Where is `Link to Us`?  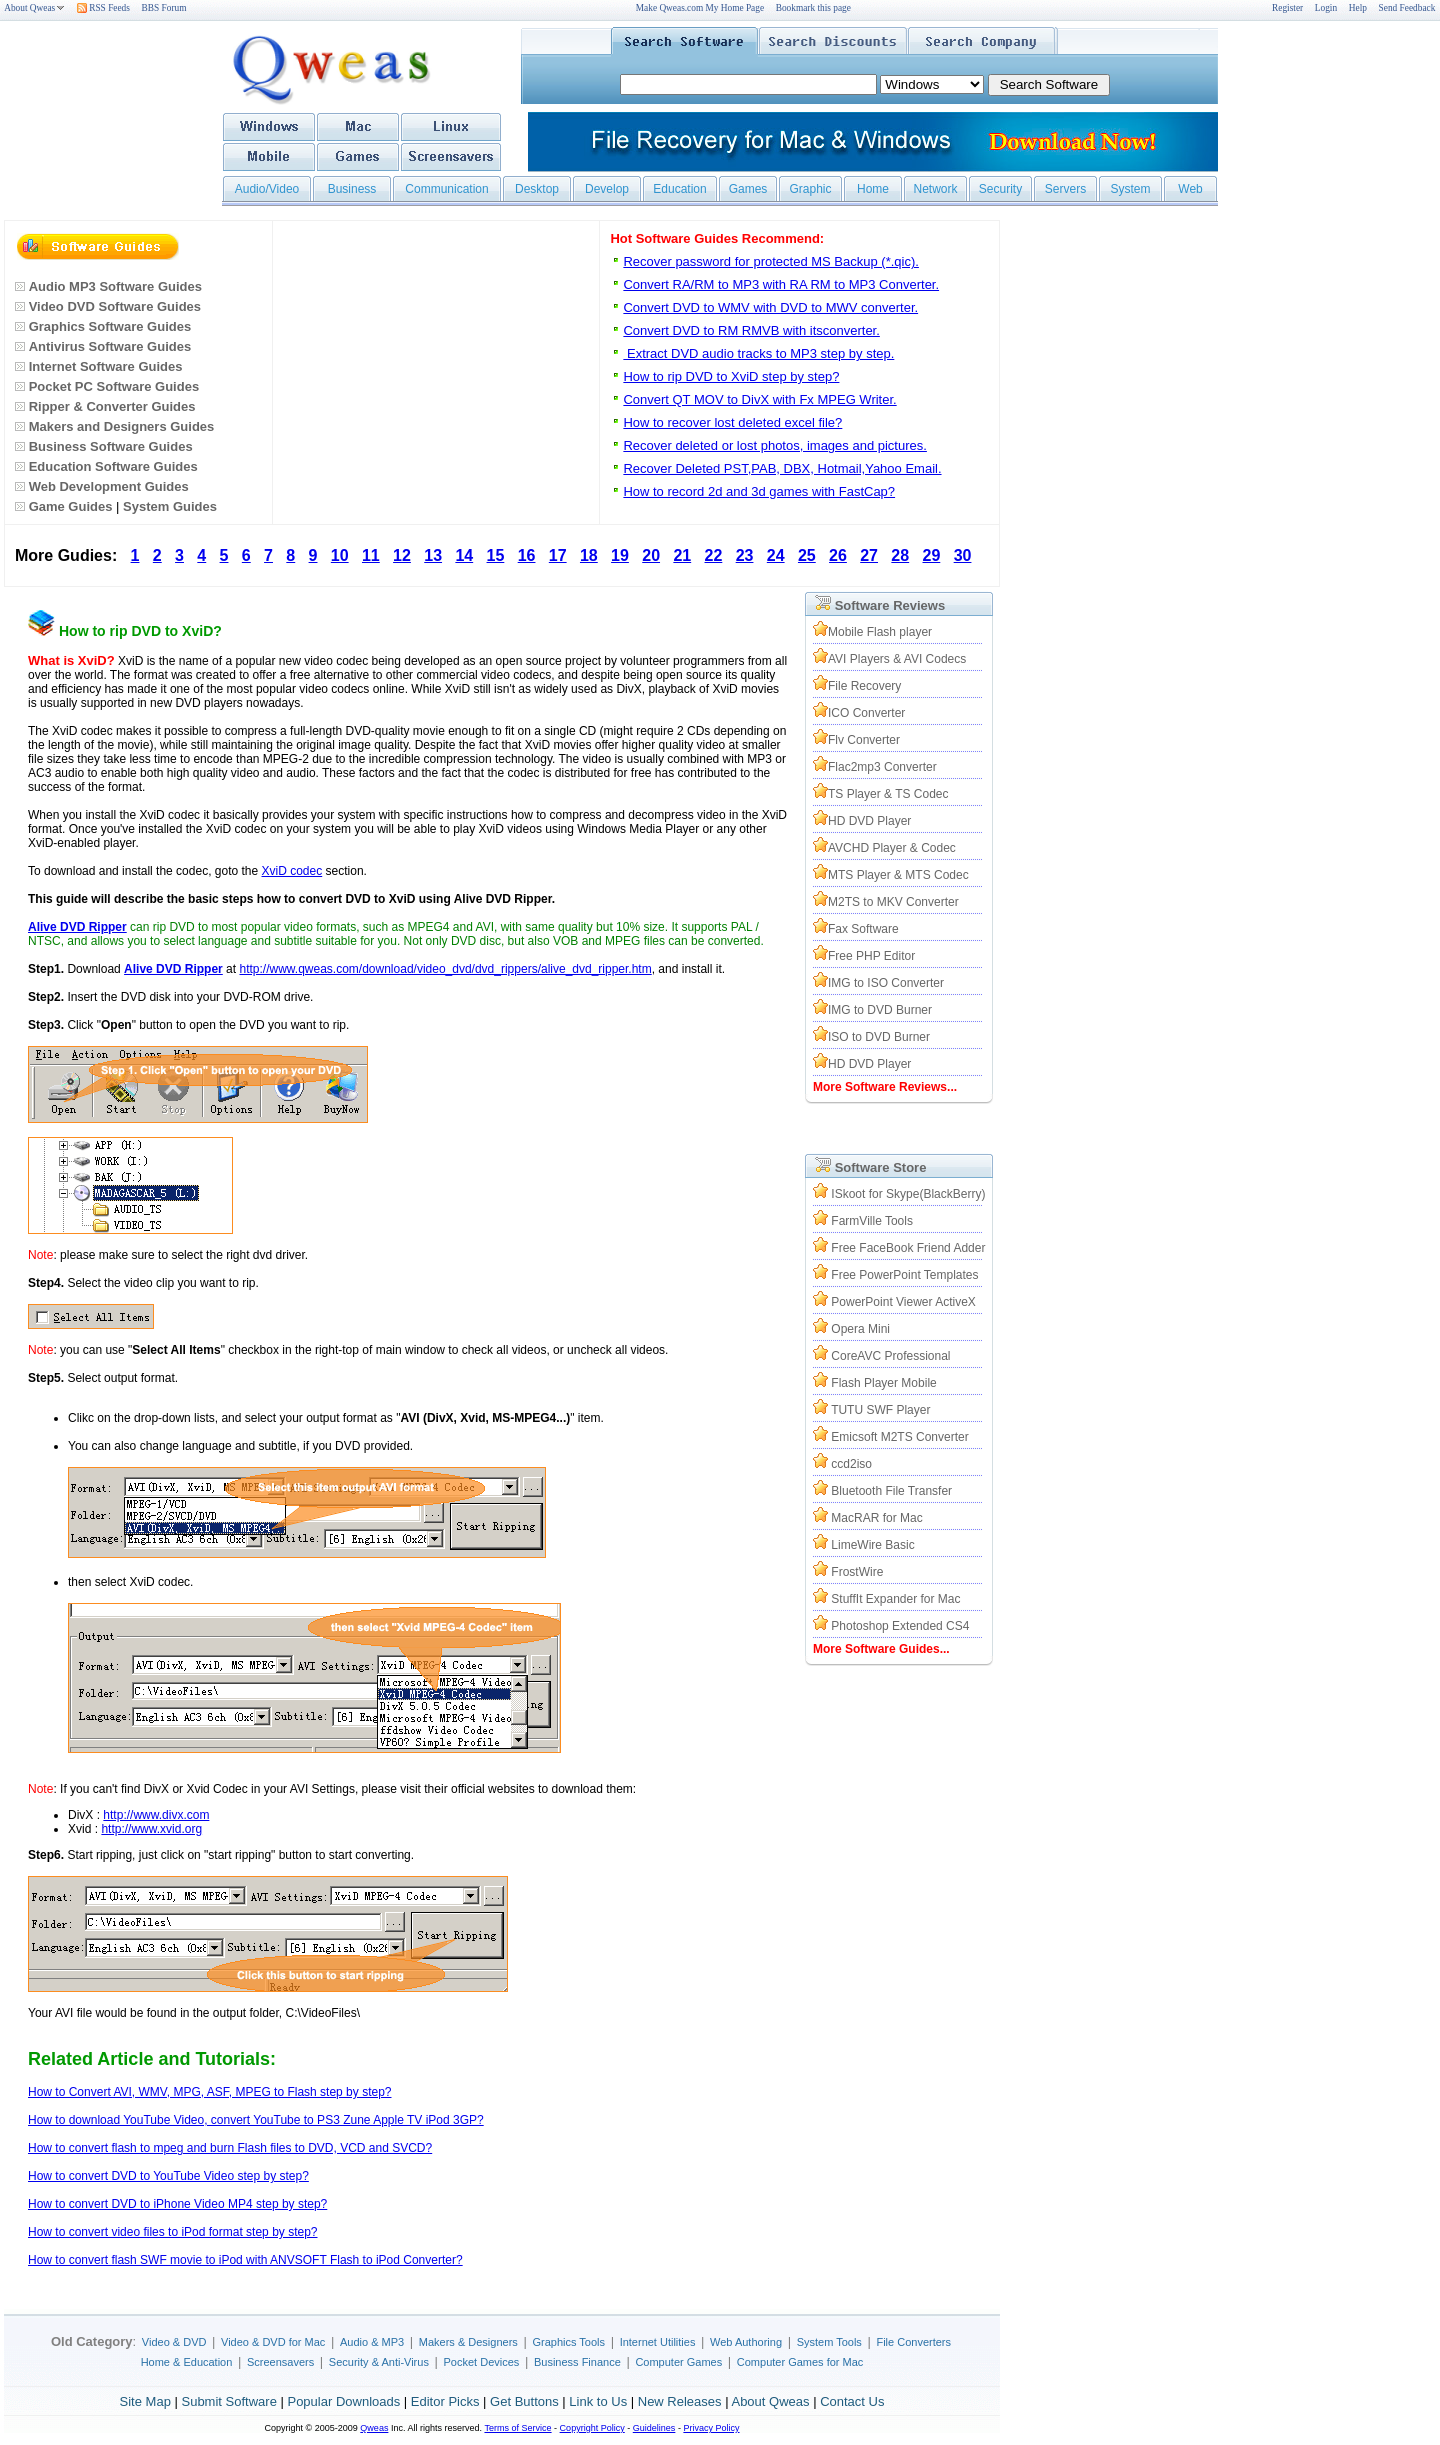 Link to Us is located at coordinates (598, 2401).